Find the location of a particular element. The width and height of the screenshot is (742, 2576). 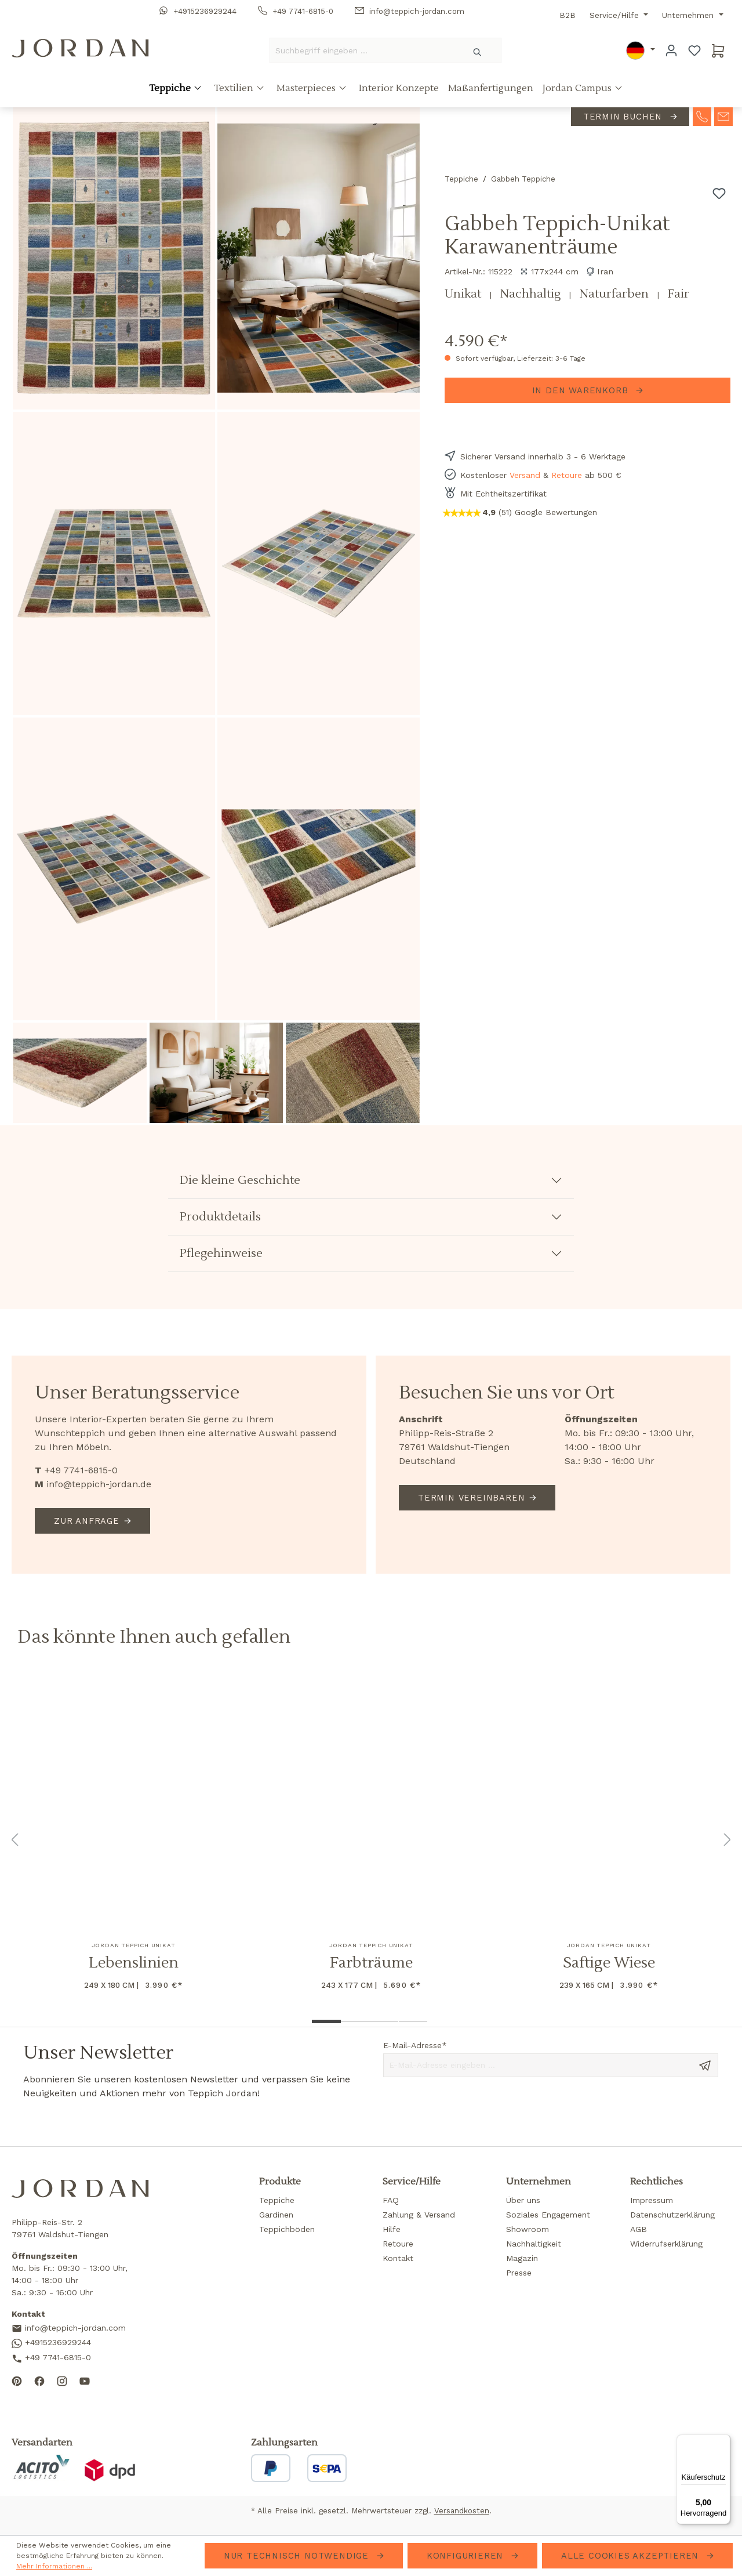

[Show image 4 of 4] is located at coordinates (413, 2021).